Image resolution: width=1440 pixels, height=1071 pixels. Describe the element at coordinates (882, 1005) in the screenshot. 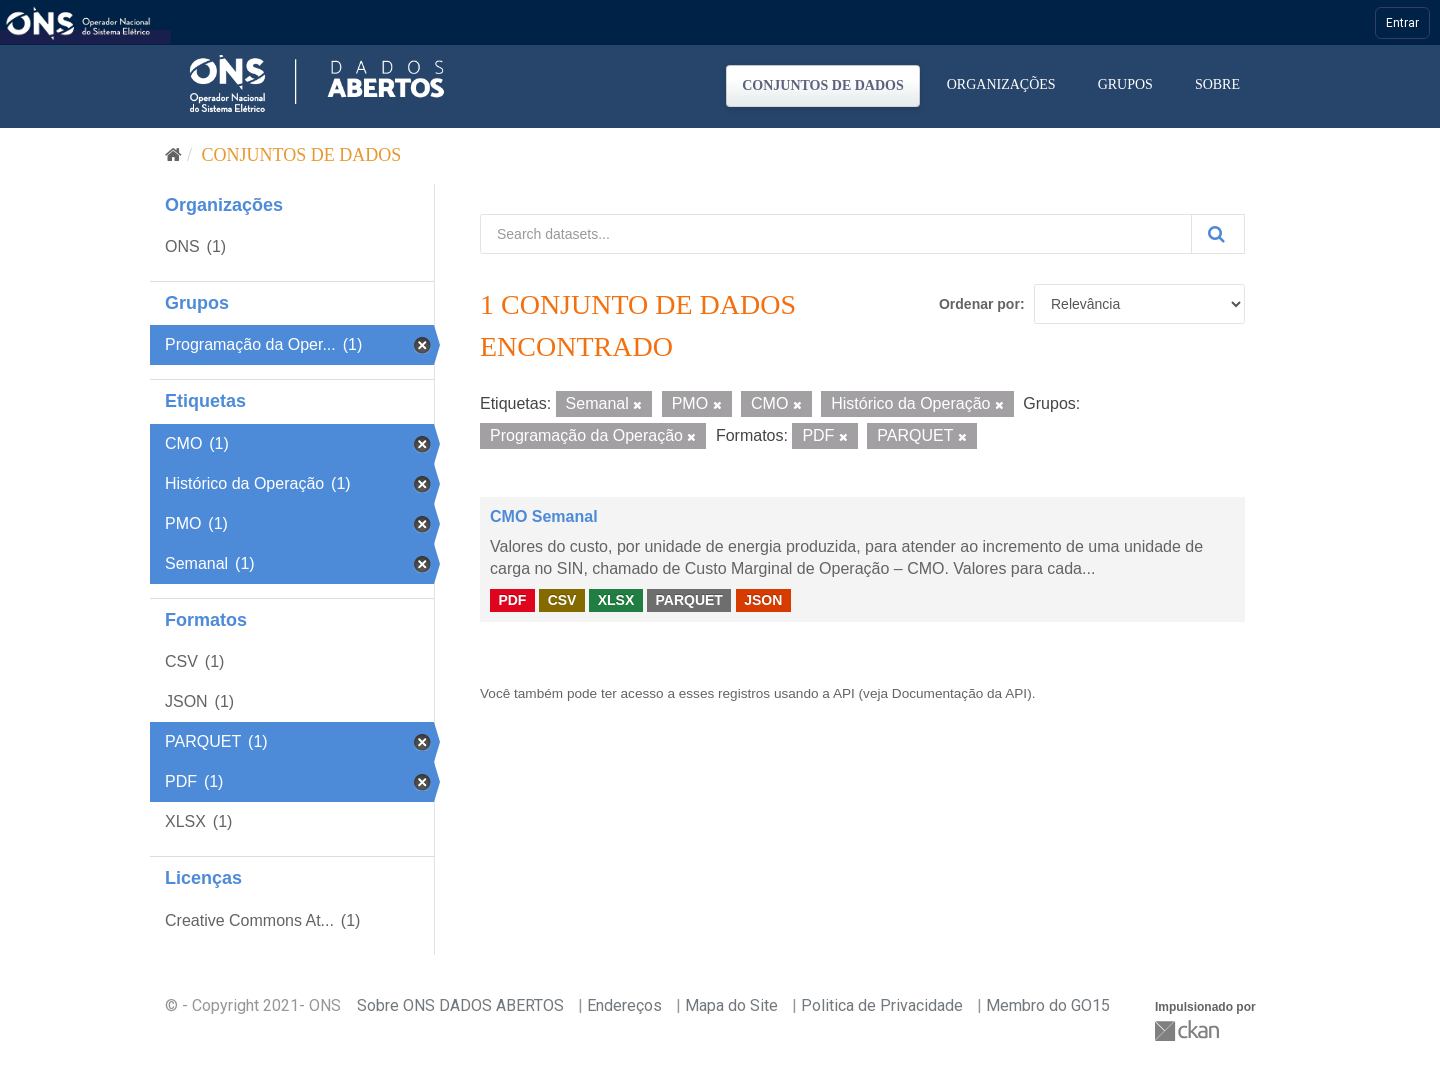

I see `Politica de Privacidade` at that location.